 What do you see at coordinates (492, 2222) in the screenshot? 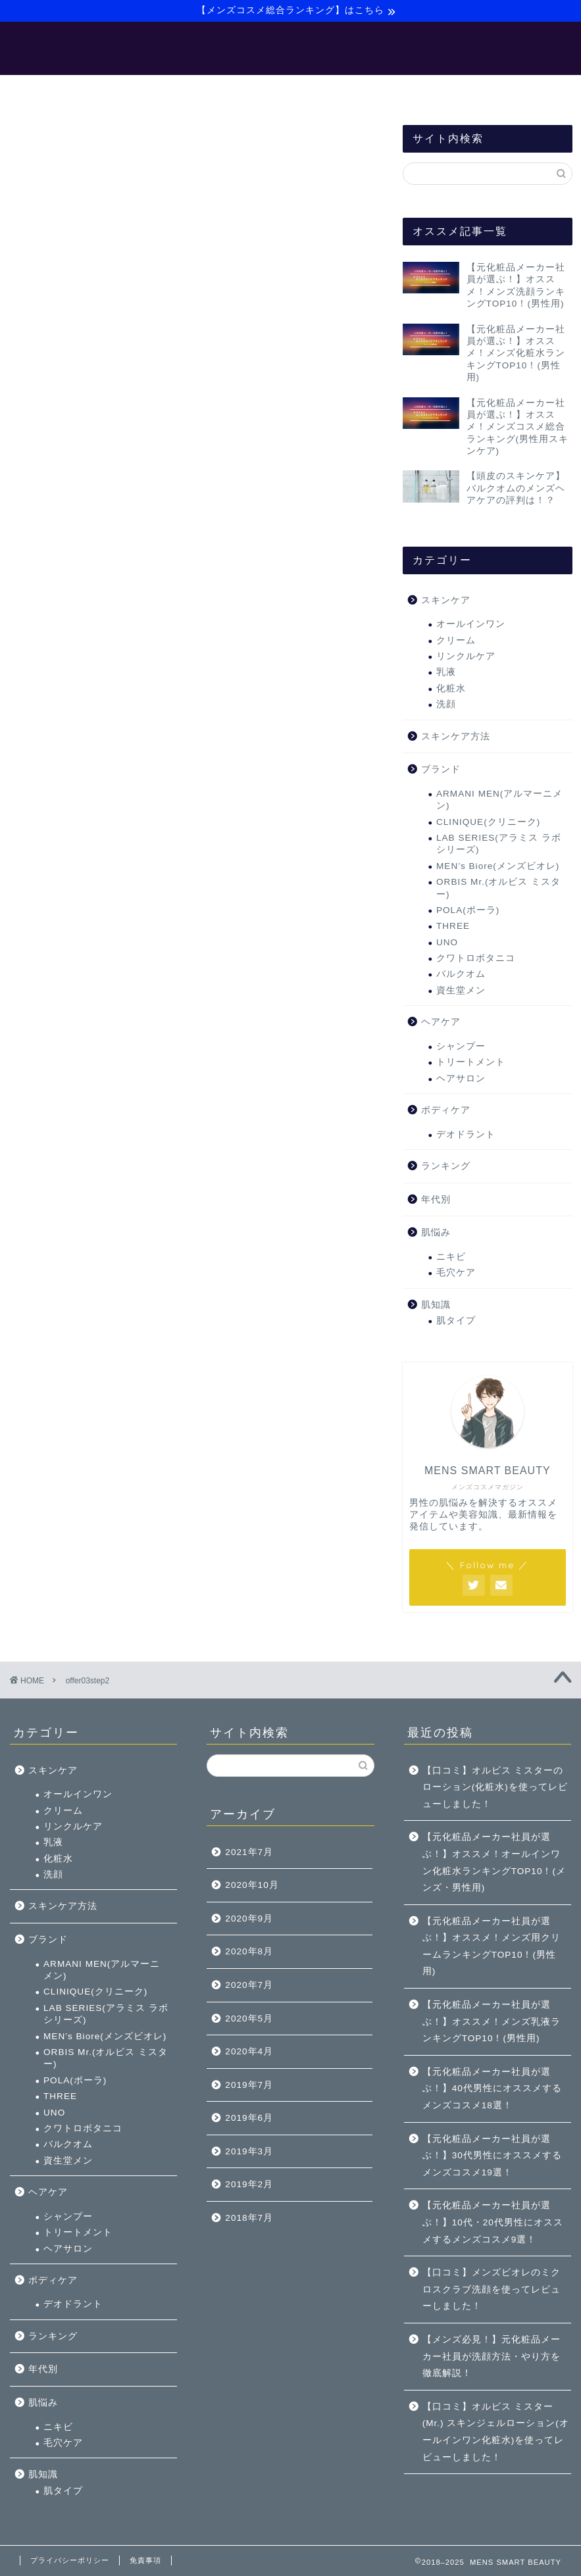
I see `【元化粧品メーカー社員が選ぶ！】10代・20代男性にオススメするメンズコスメ9選！` at bounding box center [492, 2222].